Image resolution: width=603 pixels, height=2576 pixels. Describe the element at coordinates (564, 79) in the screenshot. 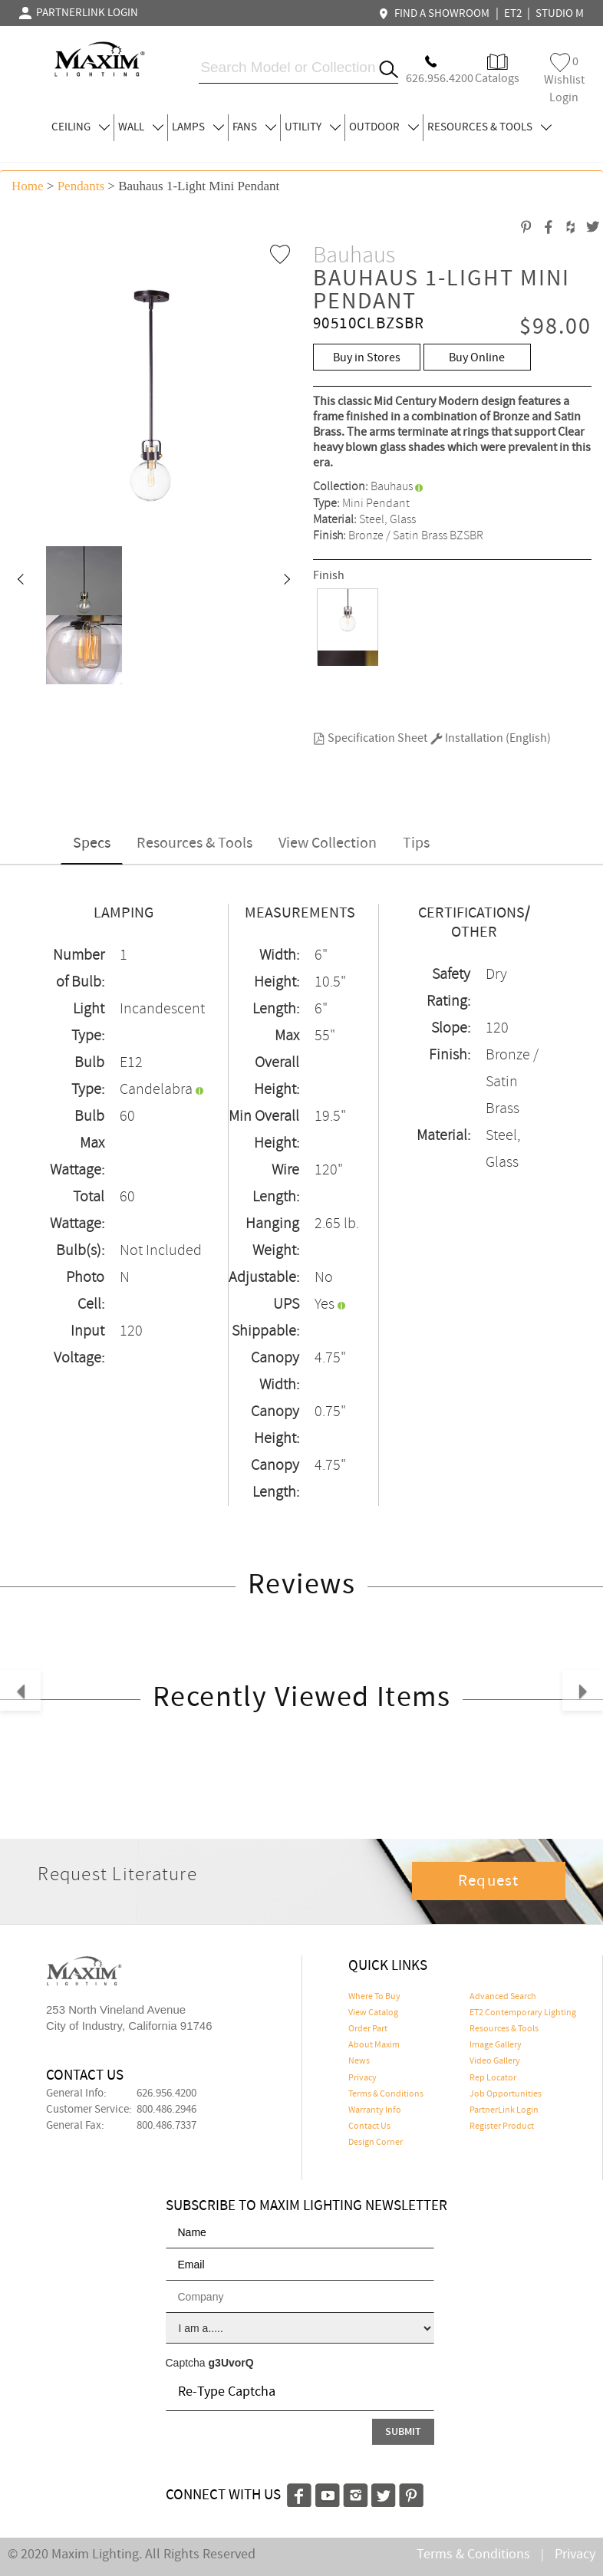

I see `Wishlist Login` at that location.